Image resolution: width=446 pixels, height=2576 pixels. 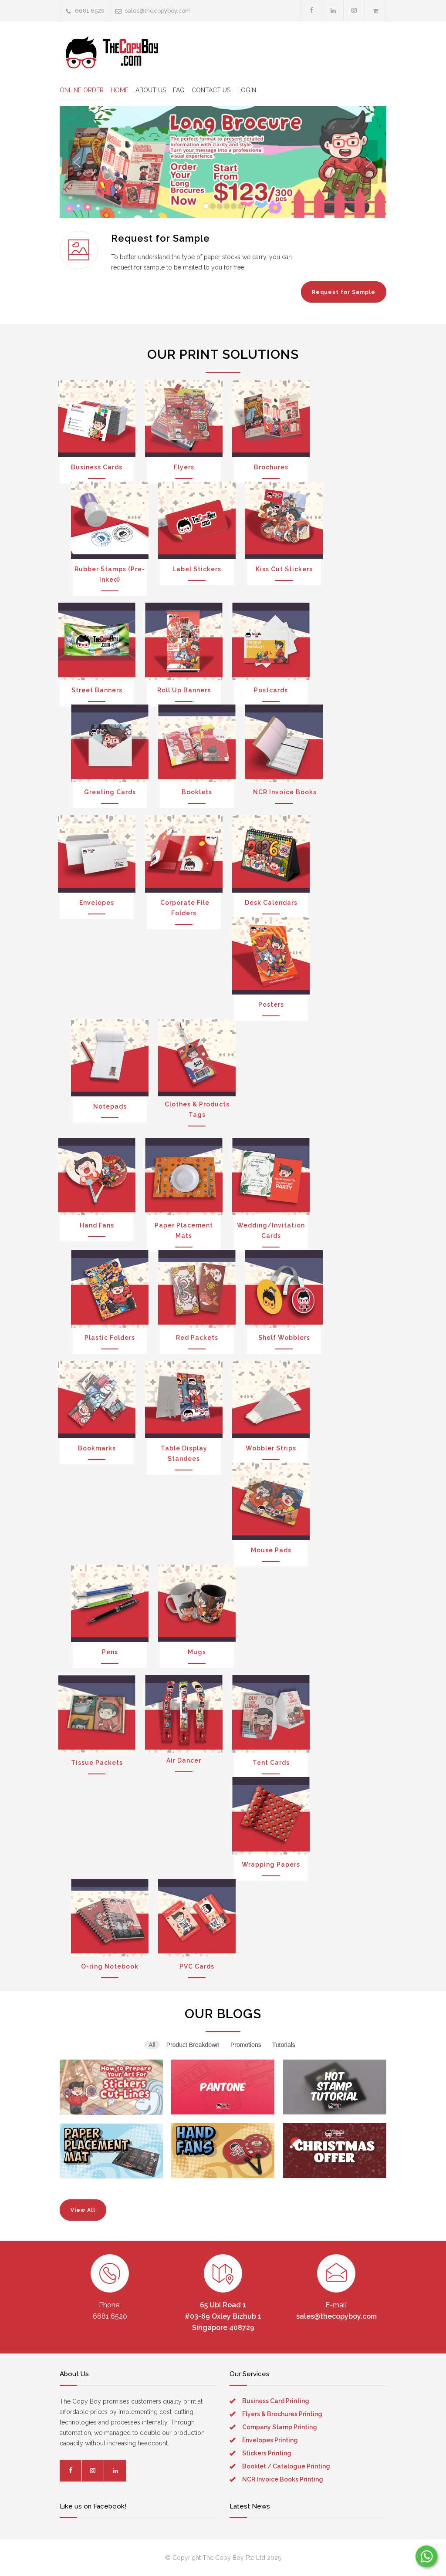 I want to click on Hand Fans, so click(x=97, y=1225).